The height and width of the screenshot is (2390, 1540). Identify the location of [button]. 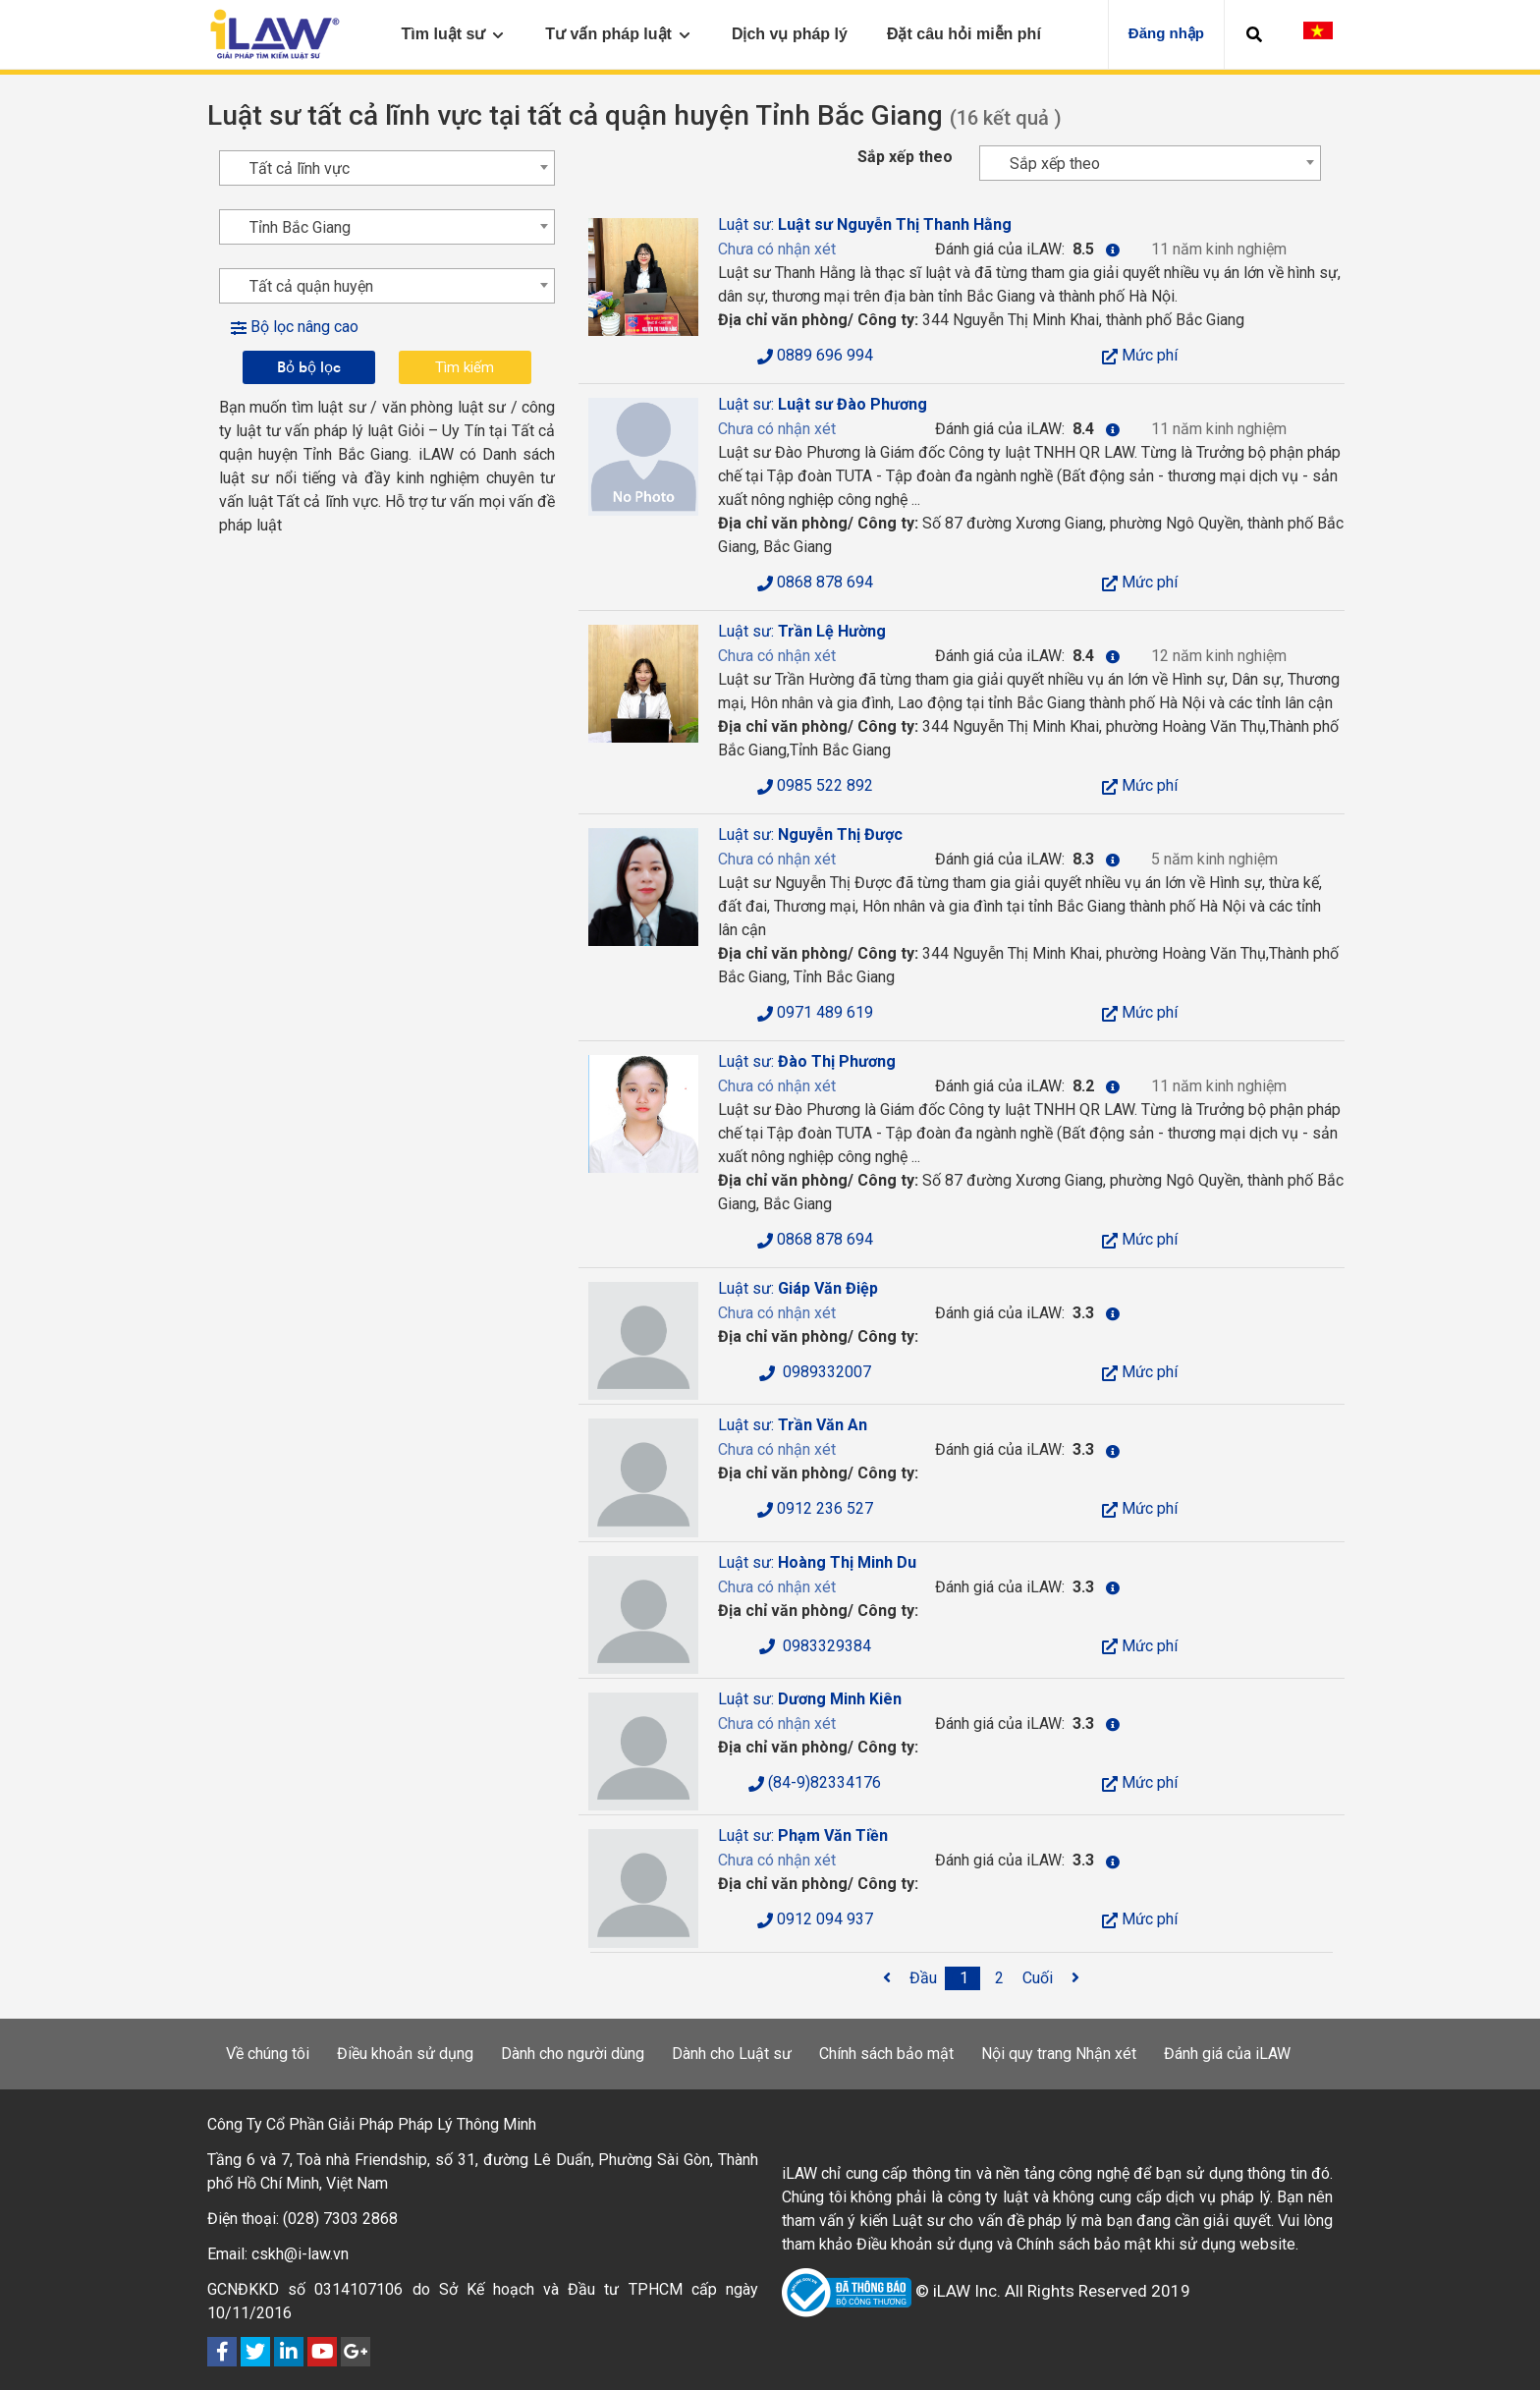
(1254, 34).